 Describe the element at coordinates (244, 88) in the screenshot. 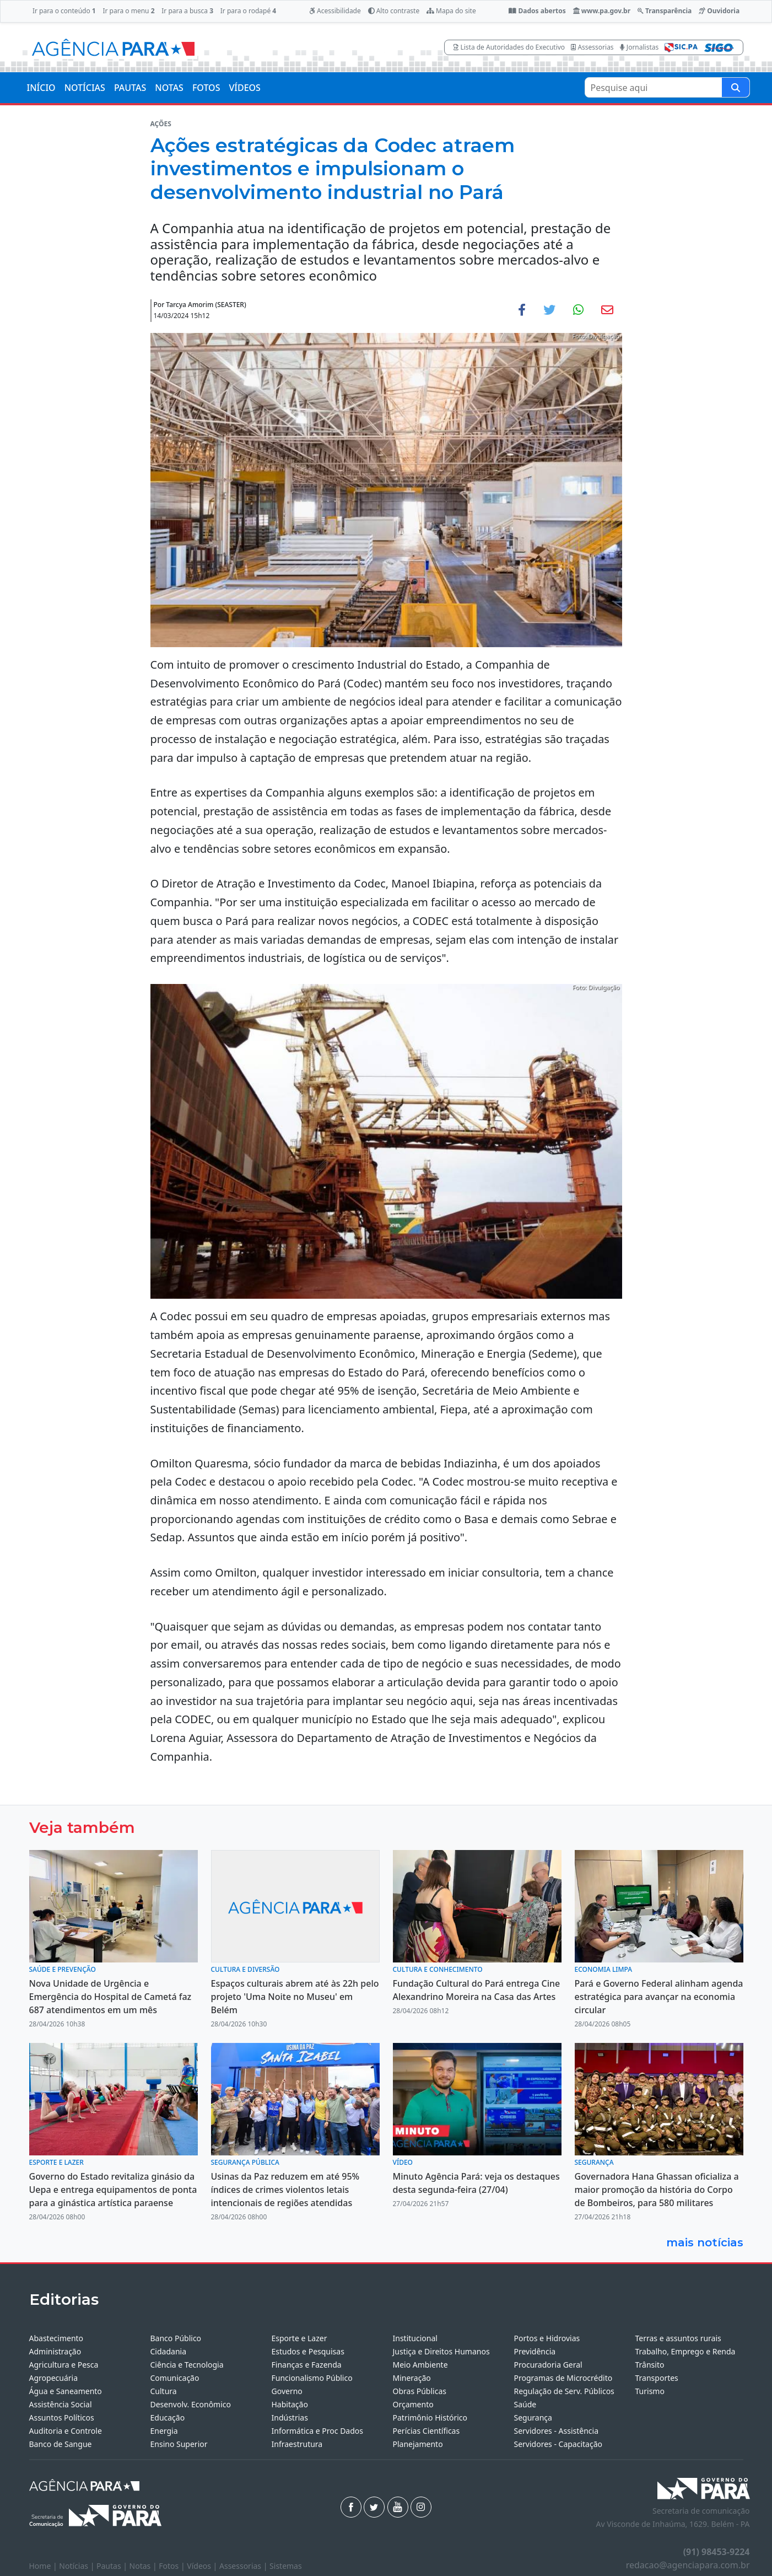

I see `VÍDEOS` at that location.